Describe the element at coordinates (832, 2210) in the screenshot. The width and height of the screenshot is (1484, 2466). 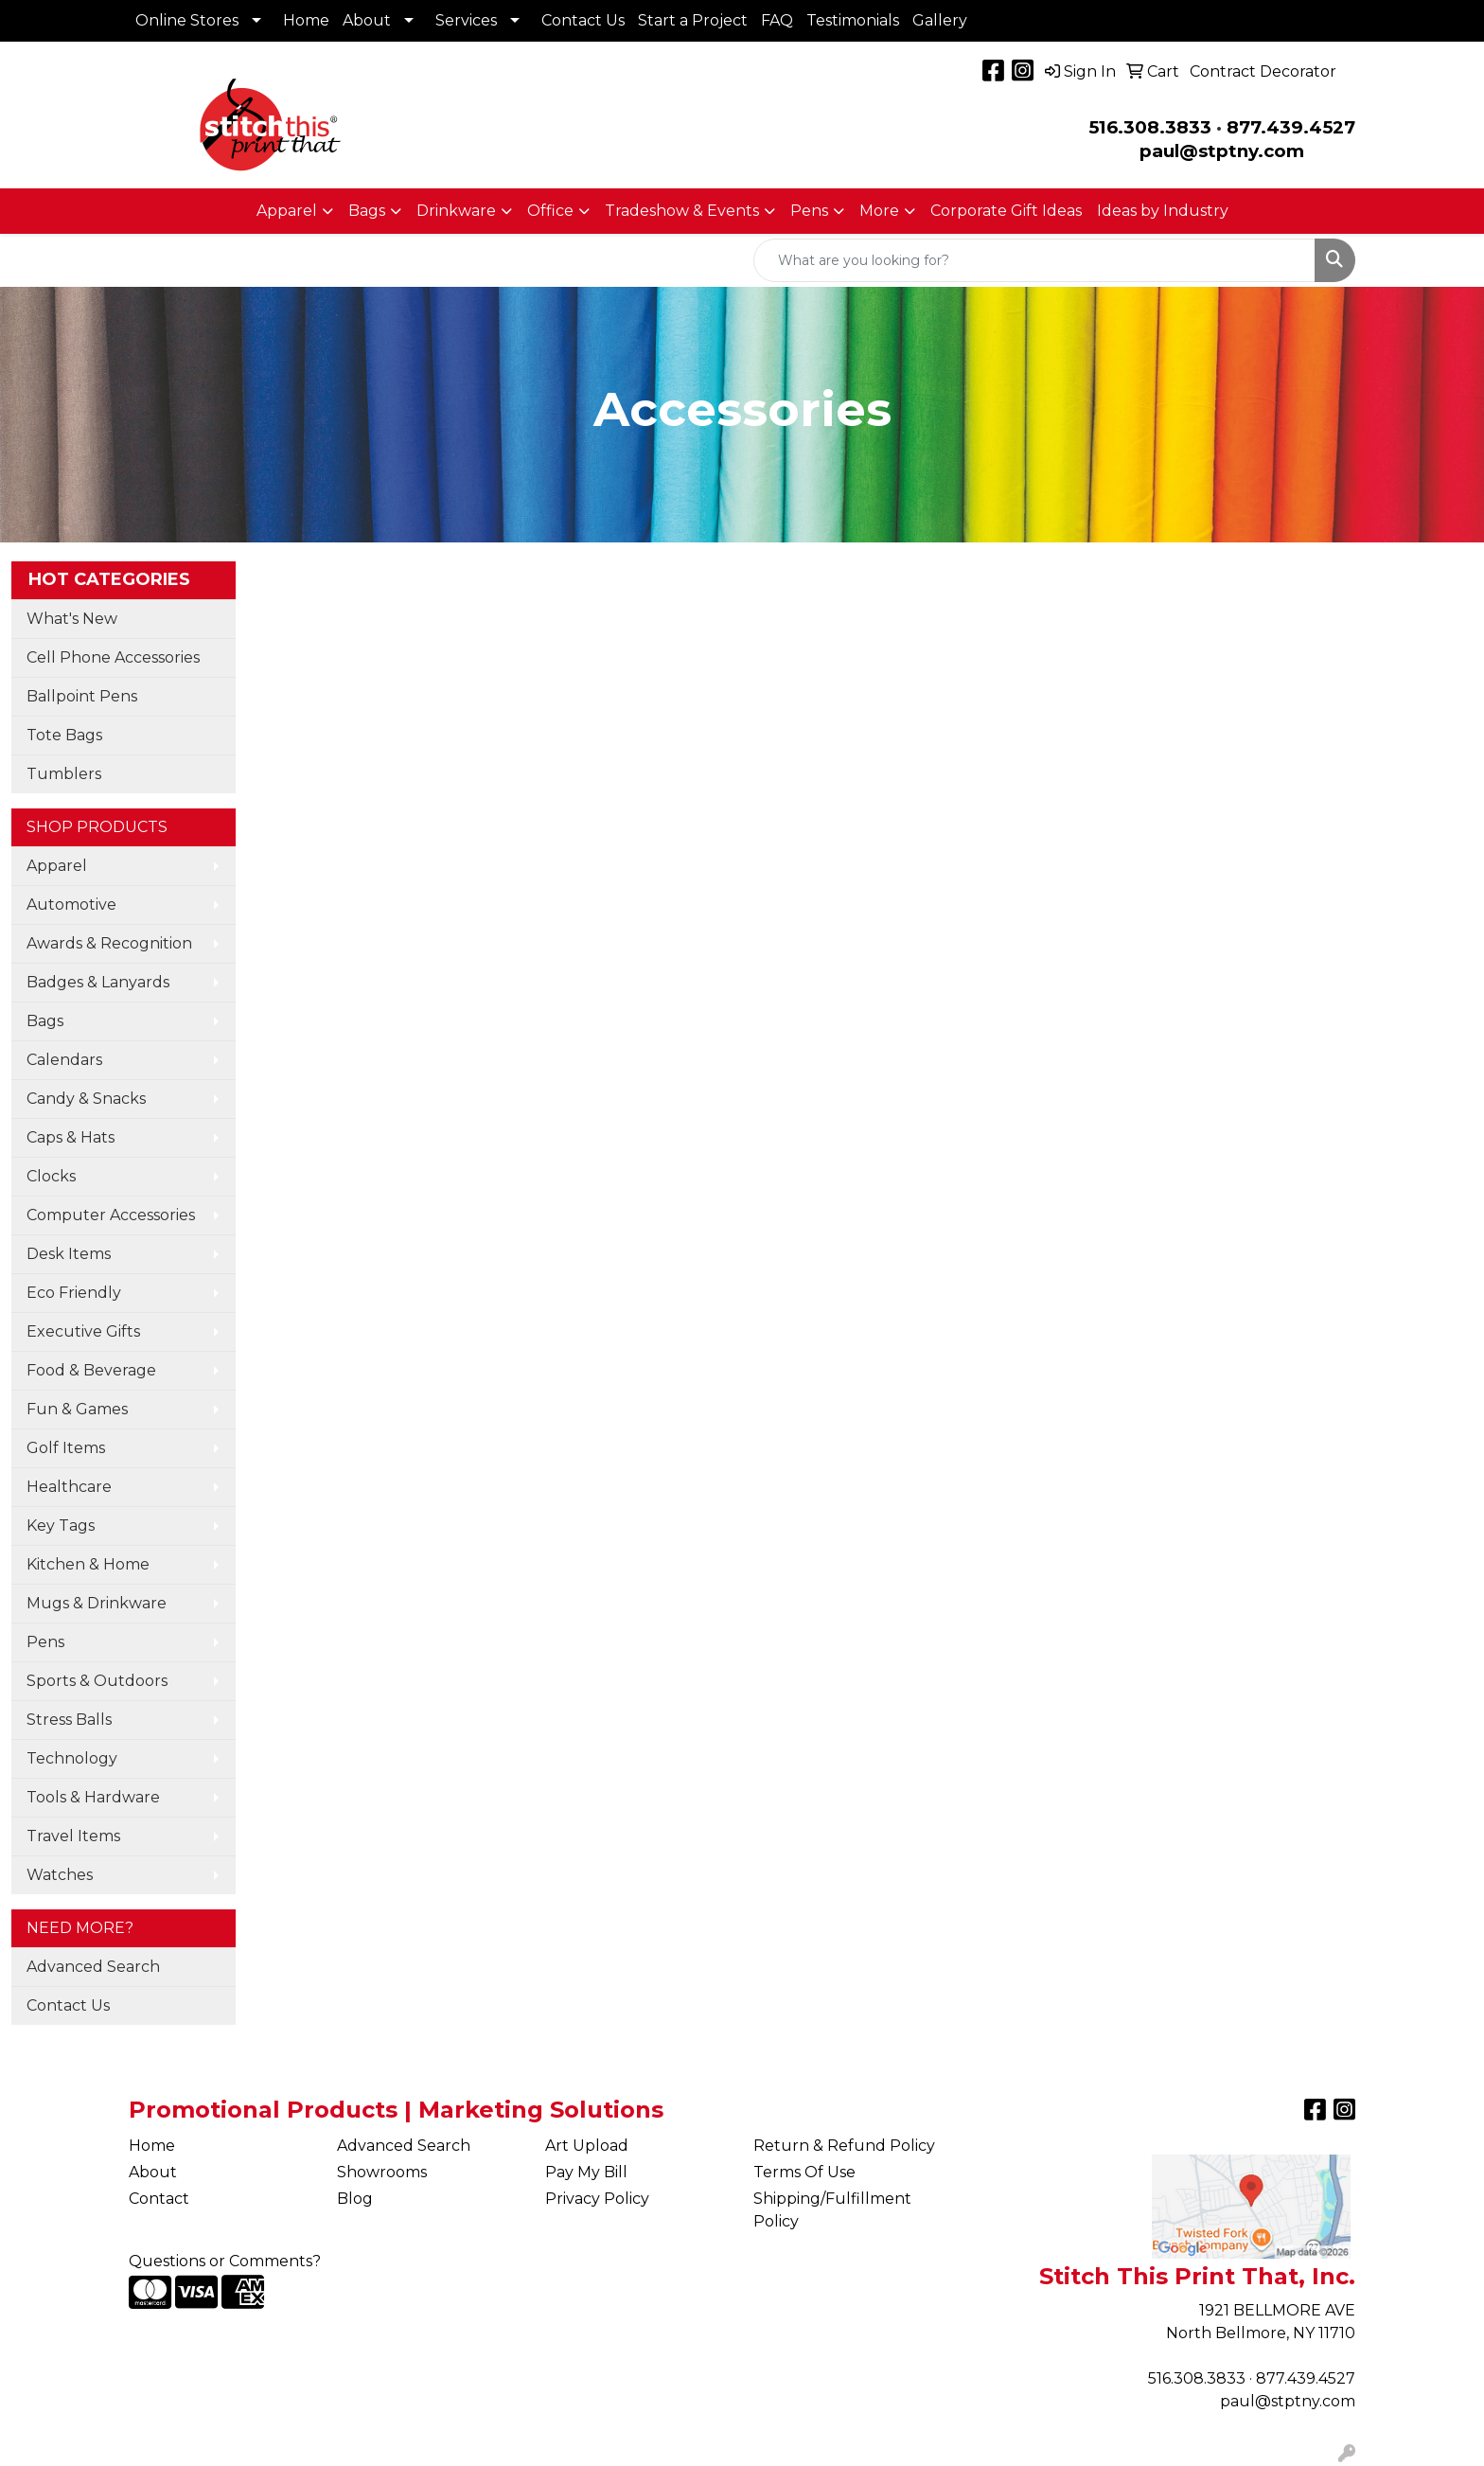
I see `Shipping/Fulfillment Policy` at that location.